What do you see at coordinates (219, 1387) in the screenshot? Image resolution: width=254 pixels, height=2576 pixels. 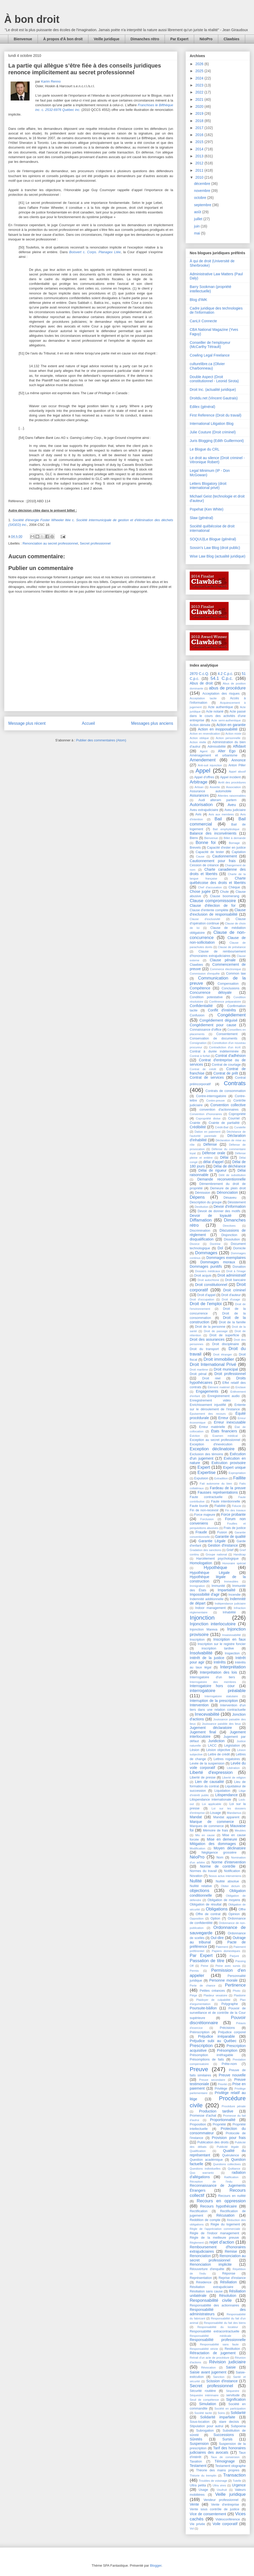 I see `Élément matériel` at bounding box center [219, 1387].